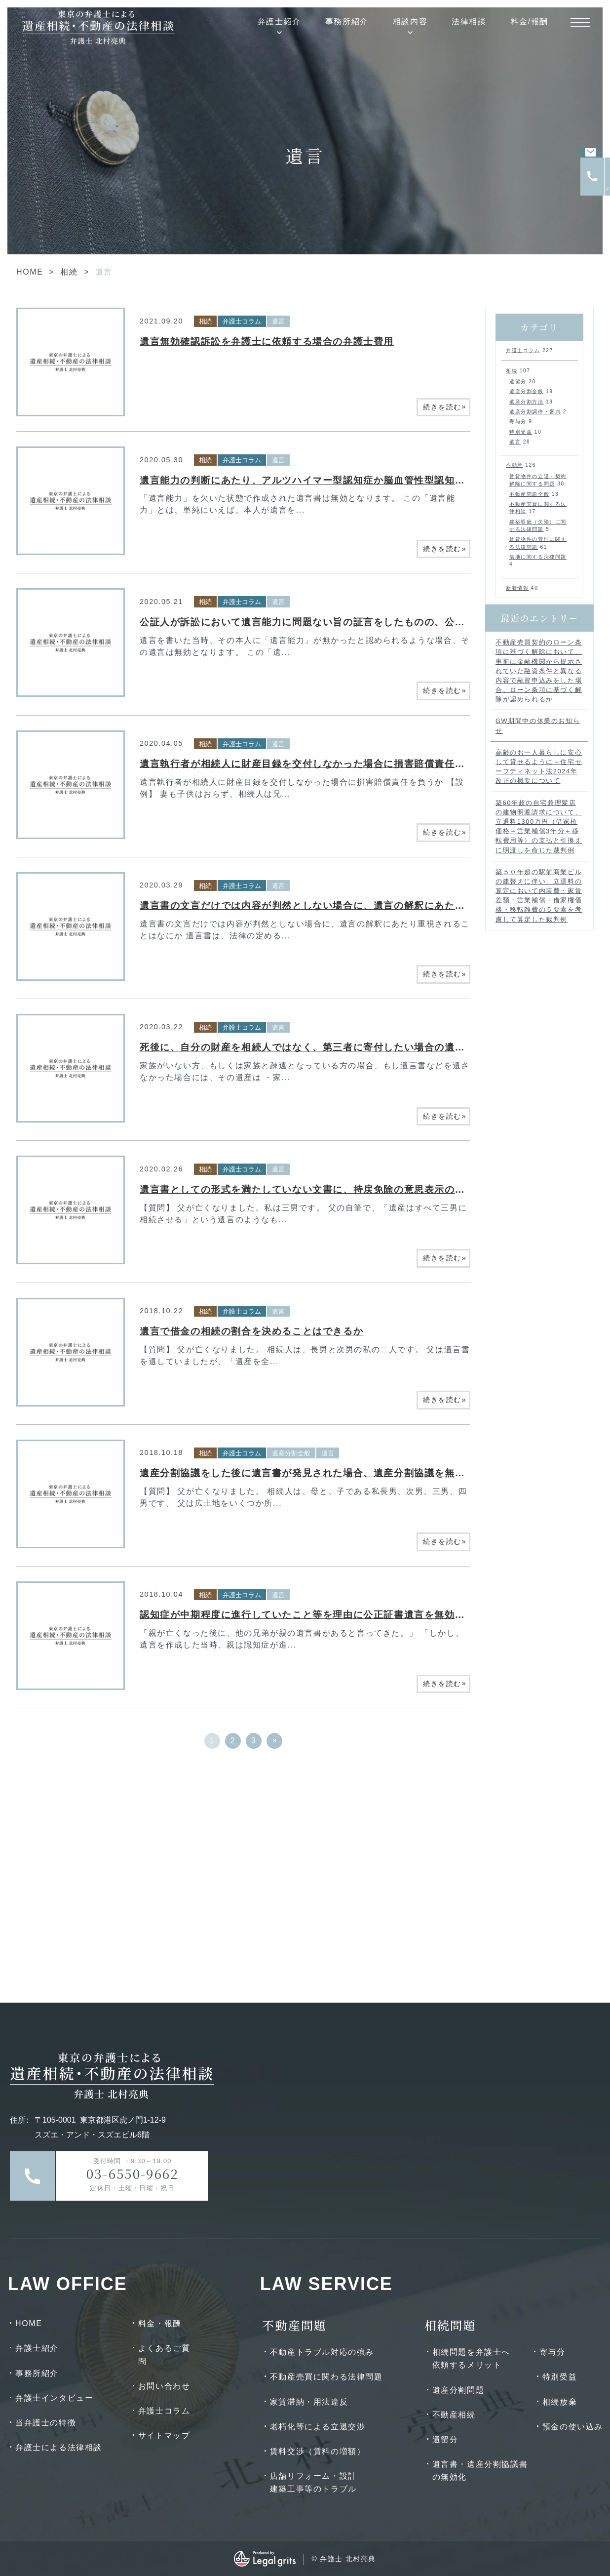 The height and width of the screenshot is (2576, 610). What do you see at coordinates (323, 1615) in the screenshot?
I see `認知症が中期程度に進行していたこと等を理由に公正証書遺言を無効とした事例` at bounding box center [323, 1615].